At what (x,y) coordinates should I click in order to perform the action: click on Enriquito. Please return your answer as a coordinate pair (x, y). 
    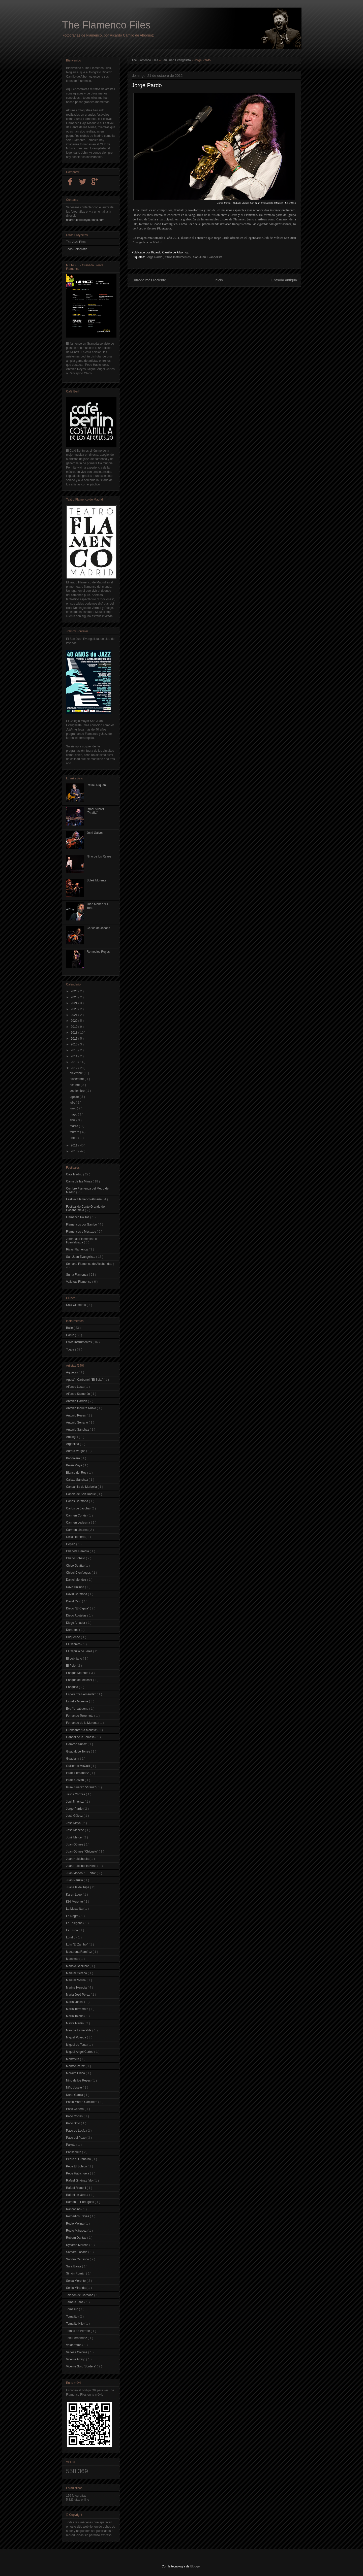
    Looking at the image, I should click on (72, 1687).